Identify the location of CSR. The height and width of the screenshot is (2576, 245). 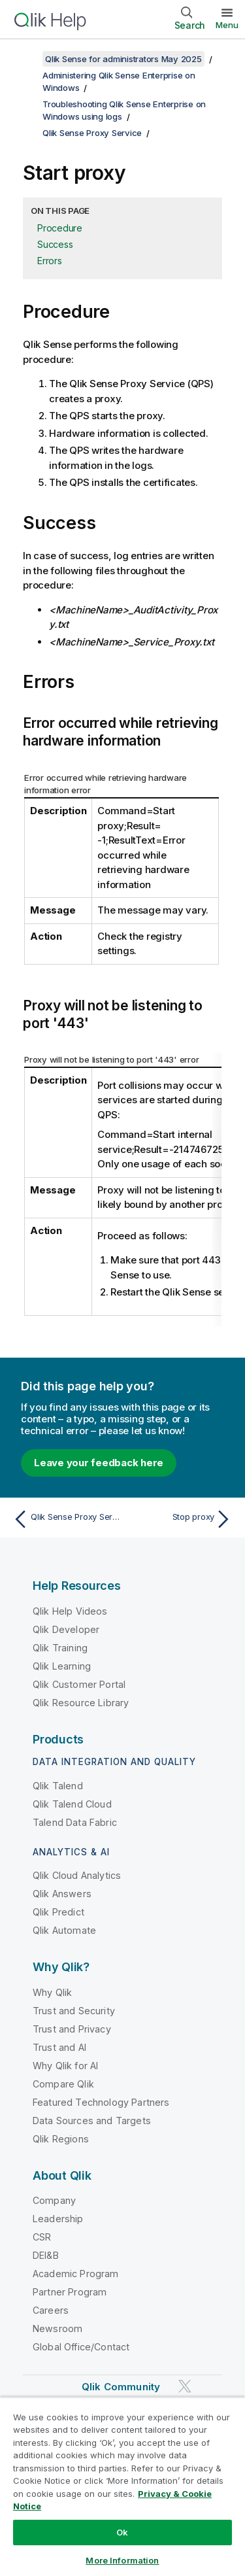
(42, 2236).